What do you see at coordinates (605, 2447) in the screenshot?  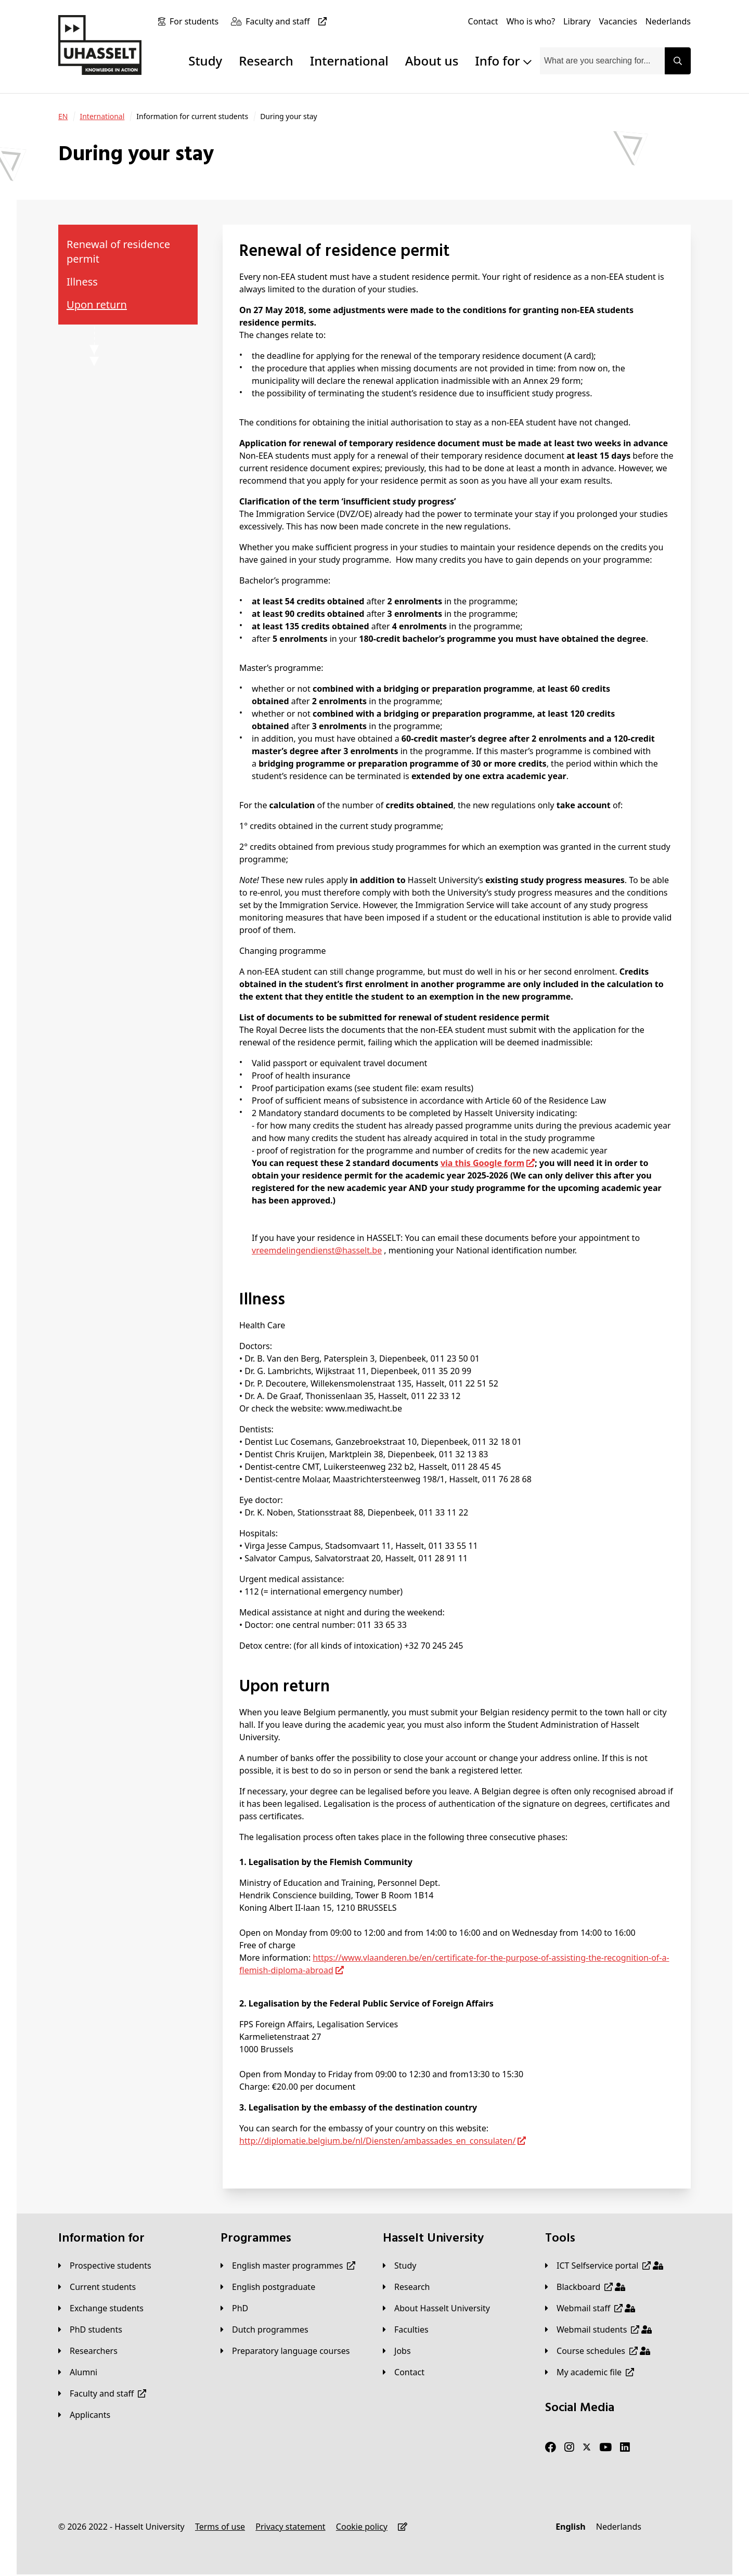 I see `[Youtube]` at bounding box center [605, 2447].